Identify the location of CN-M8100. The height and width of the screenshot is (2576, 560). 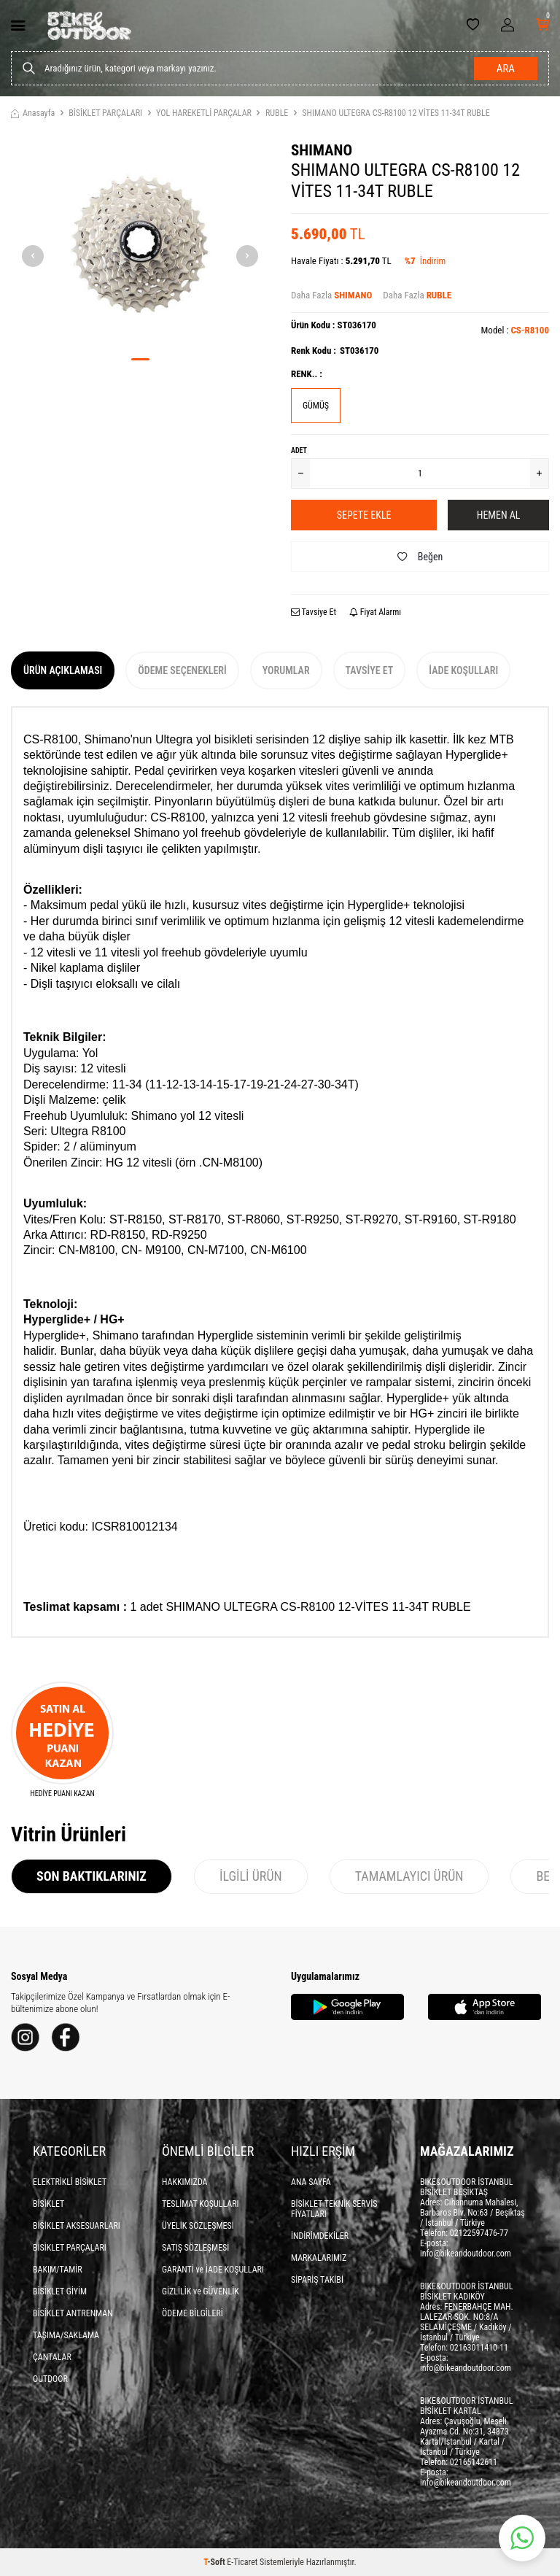
(230, 1162).